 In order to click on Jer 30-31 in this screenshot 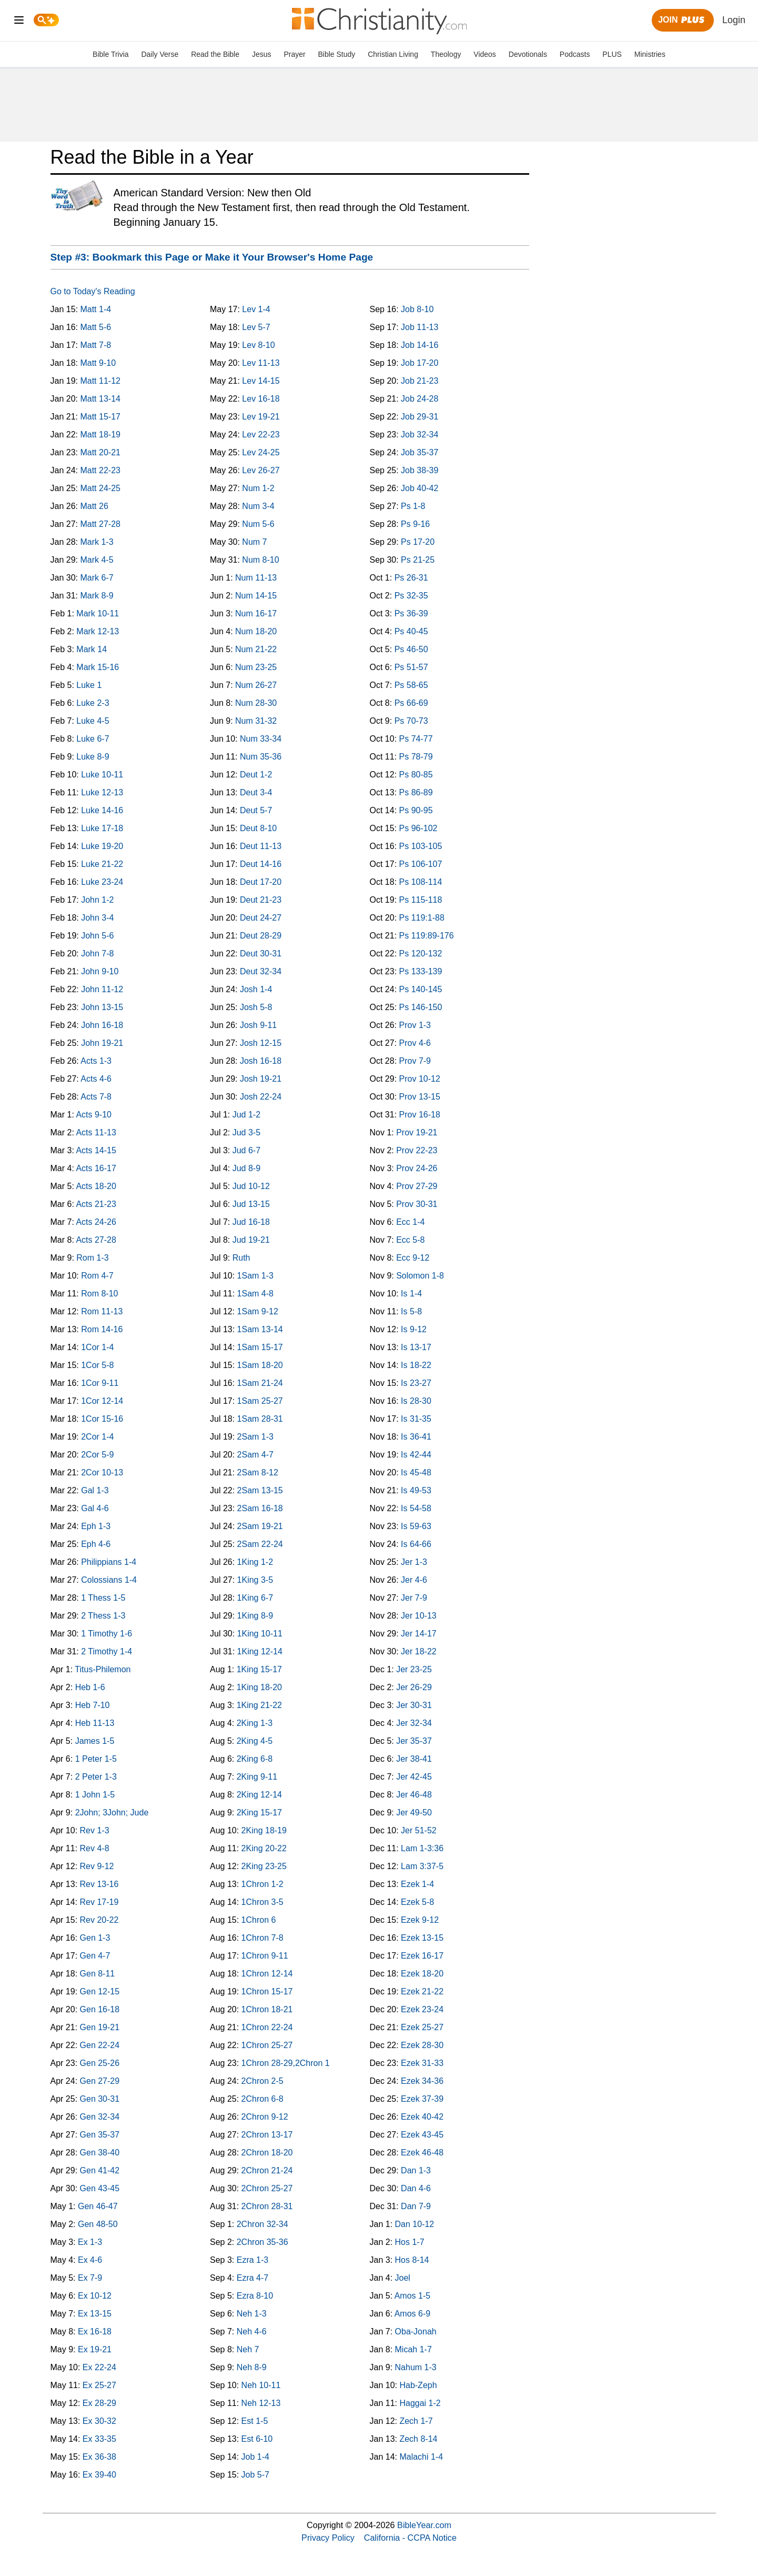, I will do `click(414, 1705)`.